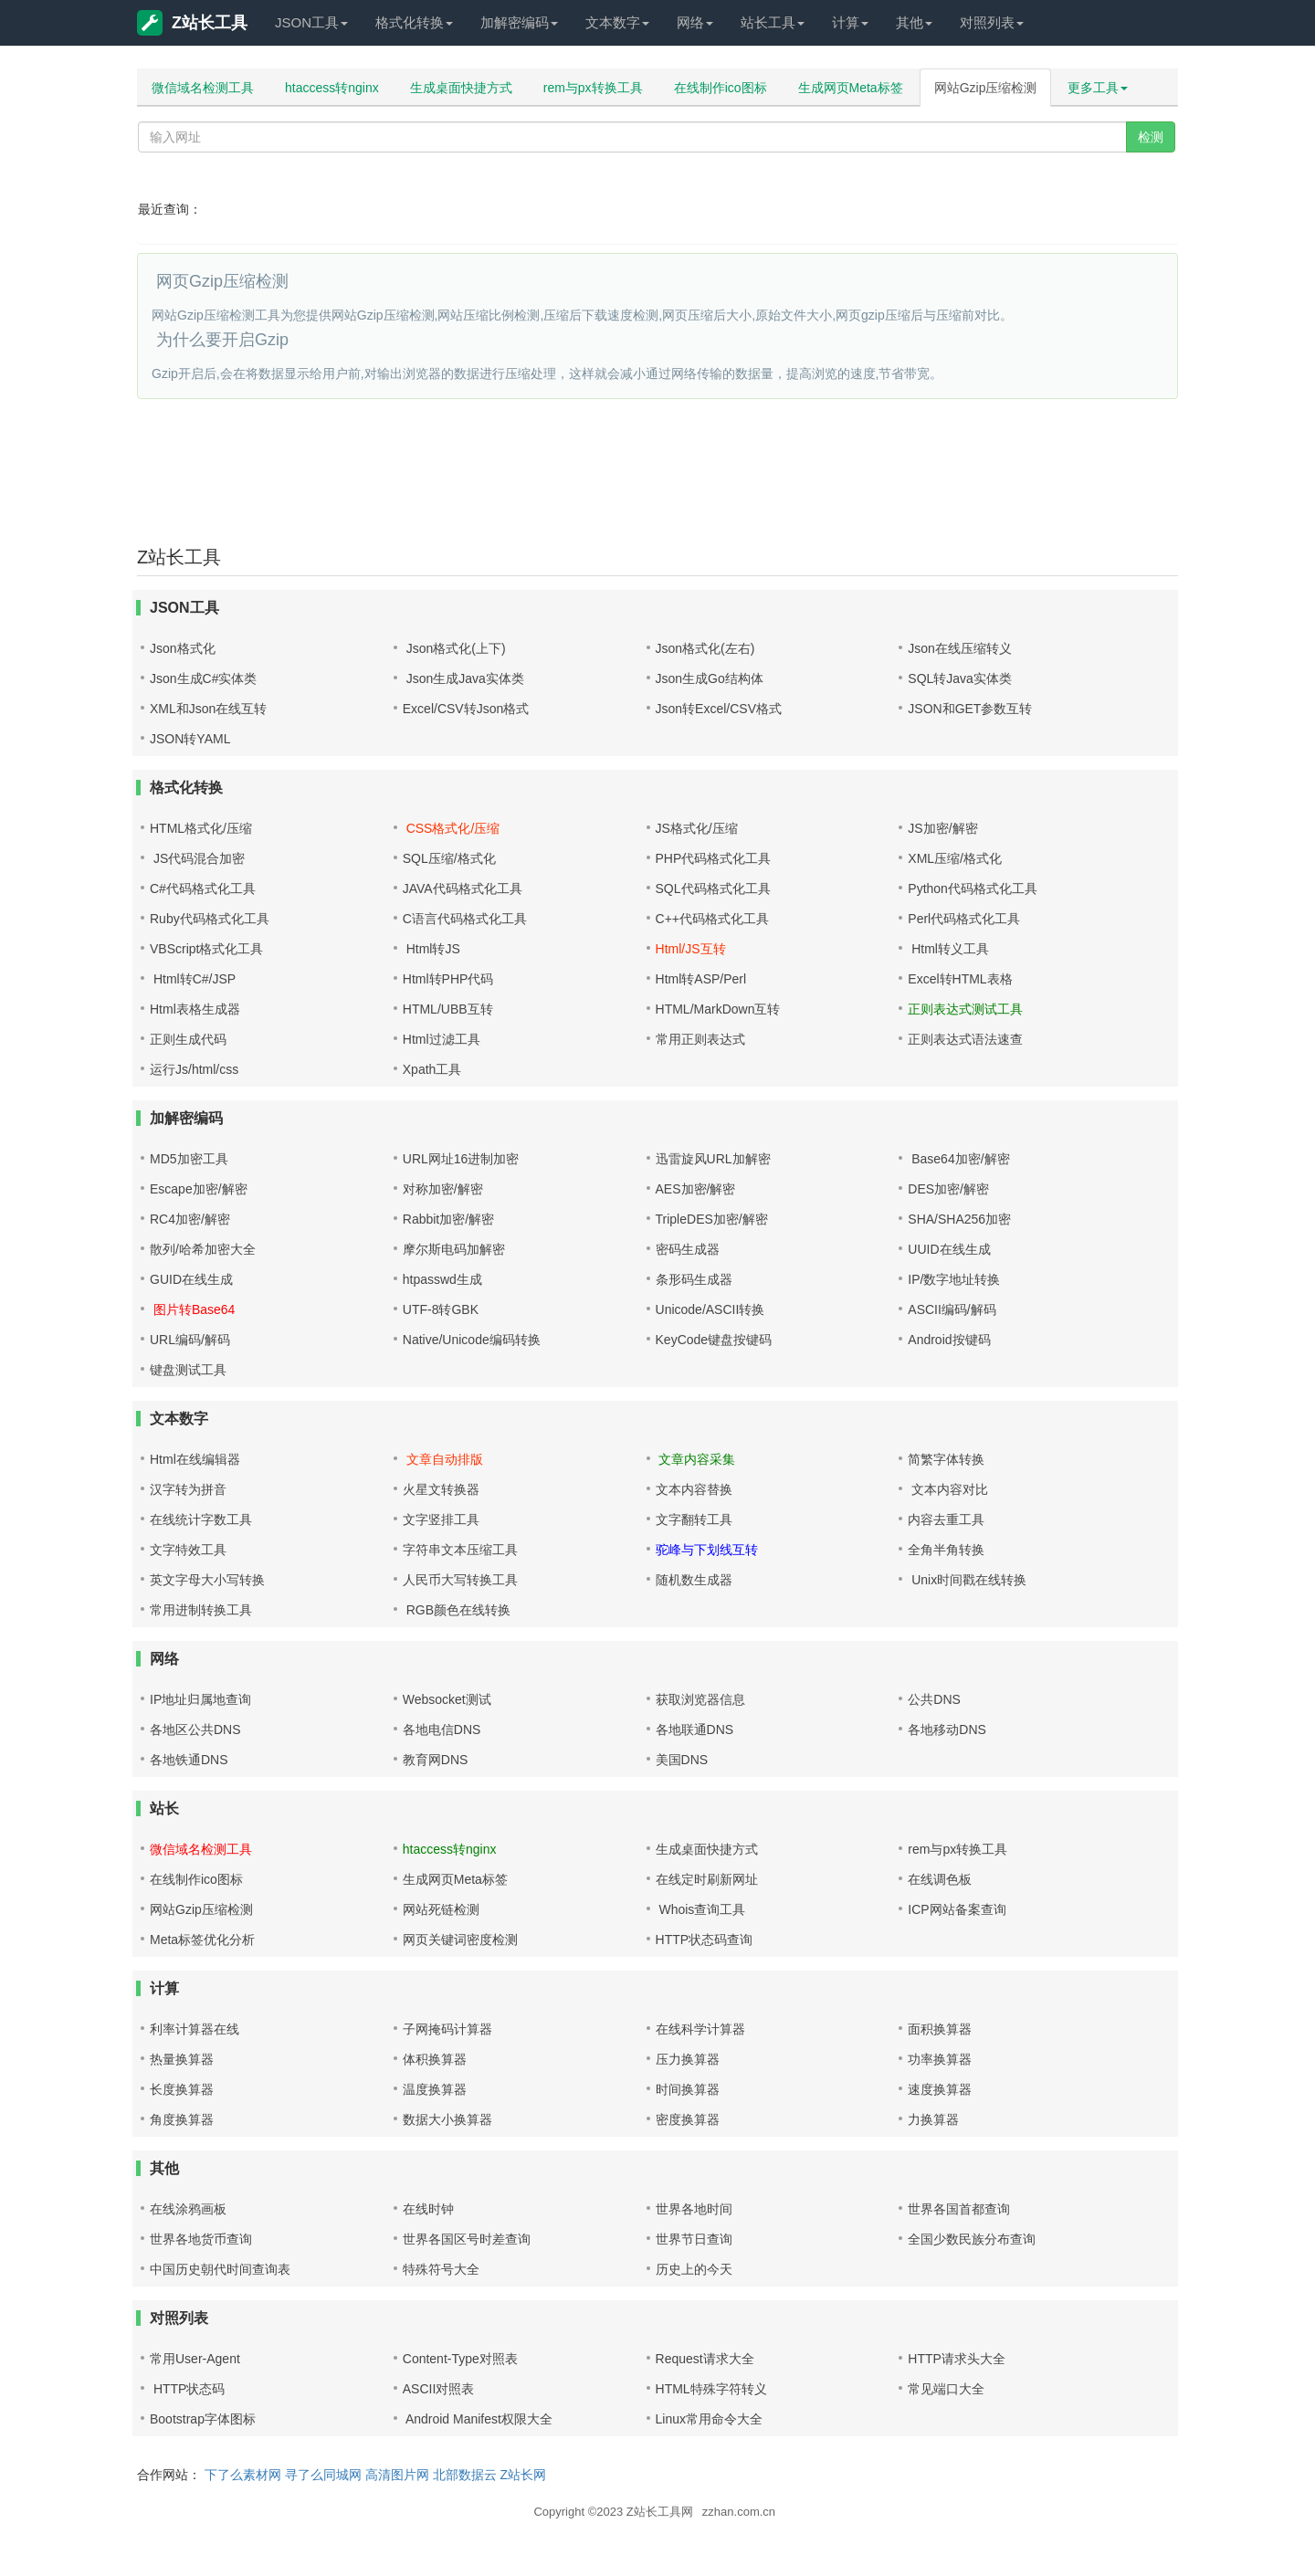 The width and height of the screenshot is (1315, 2576). Describe the element at coordinates (460, 1939) in the screenshot. I see `网页关键词密度检测` at that location.